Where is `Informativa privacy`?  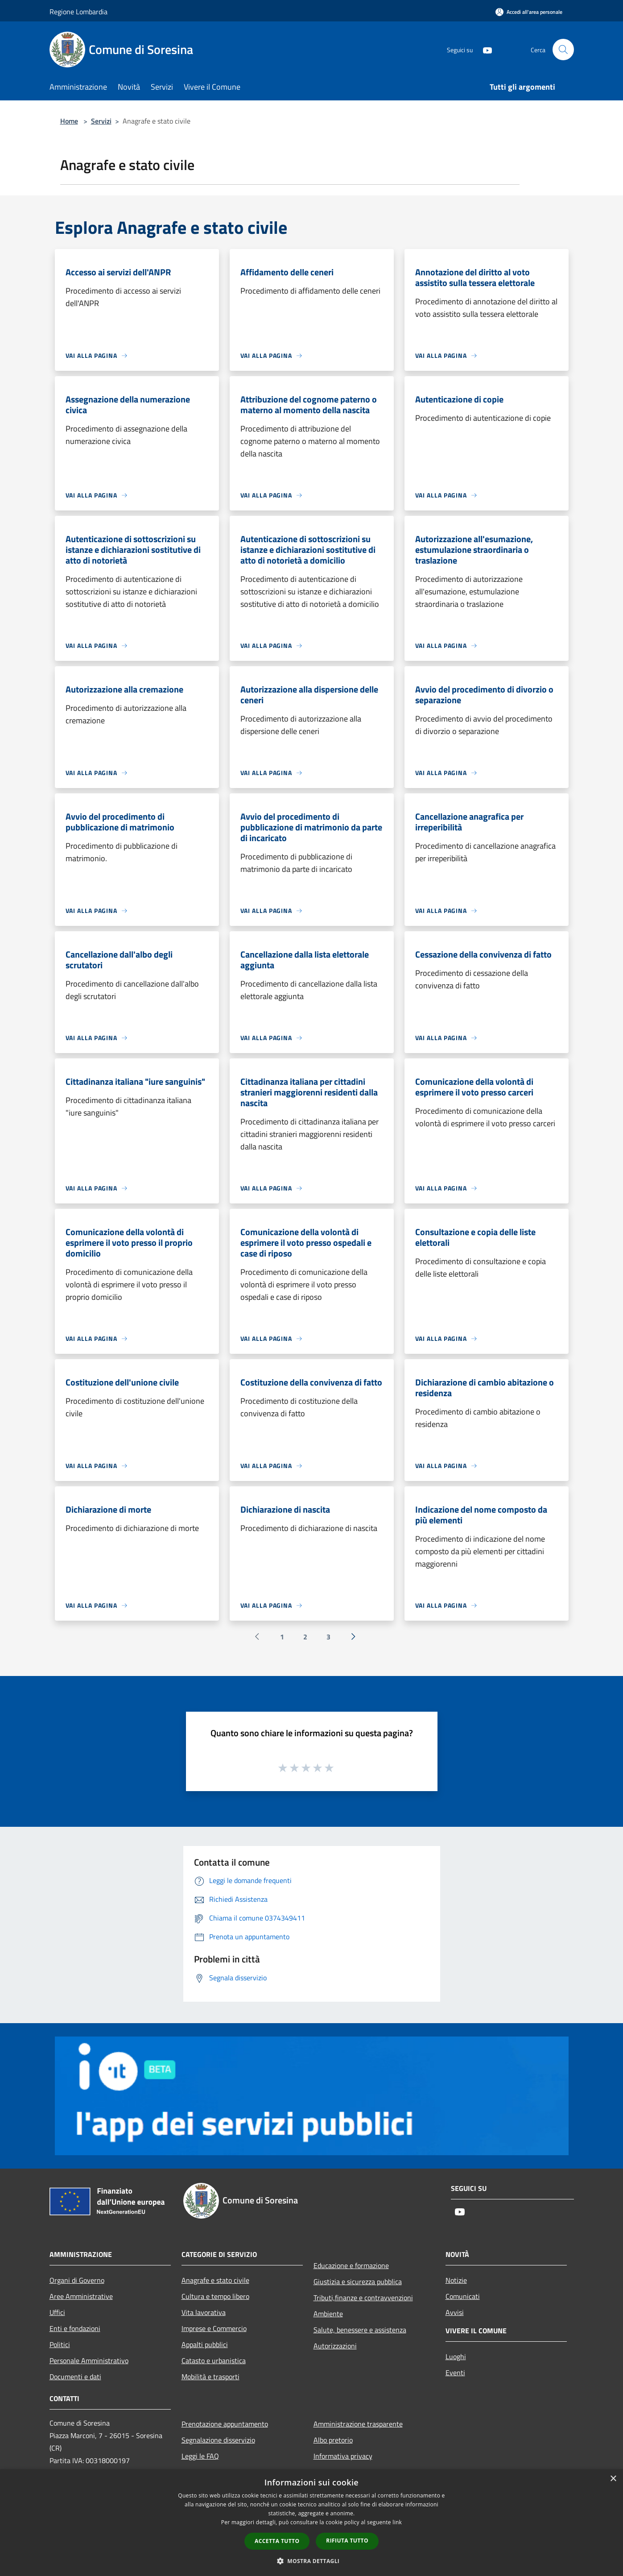
Informativa privacy is located at coordinates (343, 2456).